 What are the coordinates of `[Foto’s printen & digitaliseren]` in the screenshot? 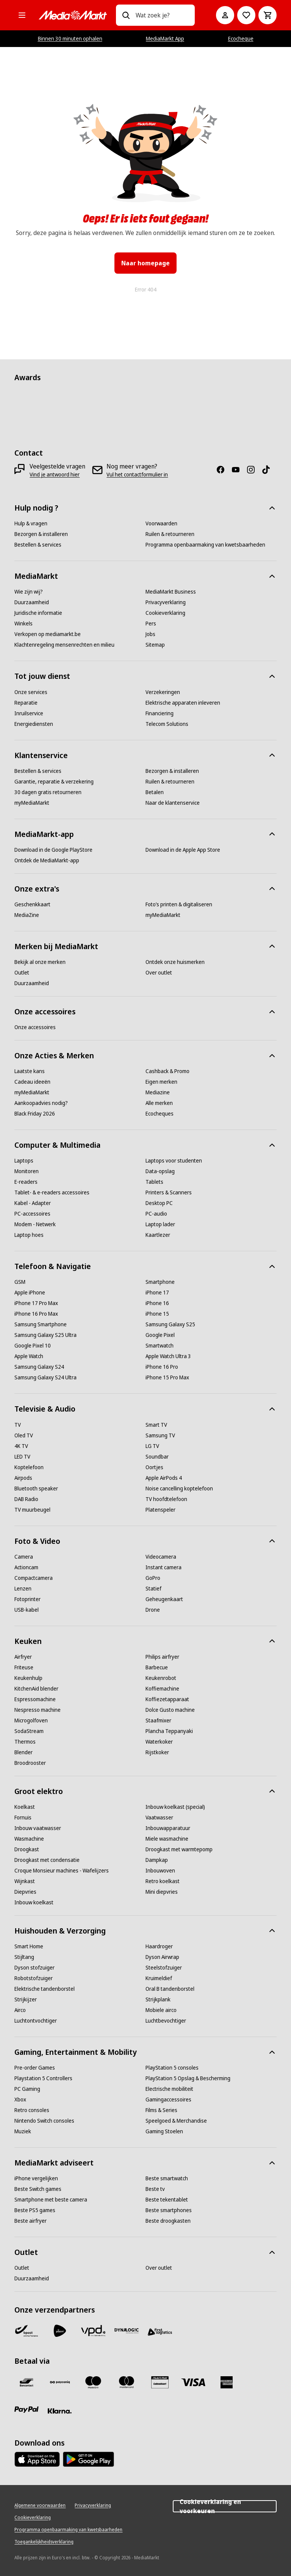 It's located at (179, 904).